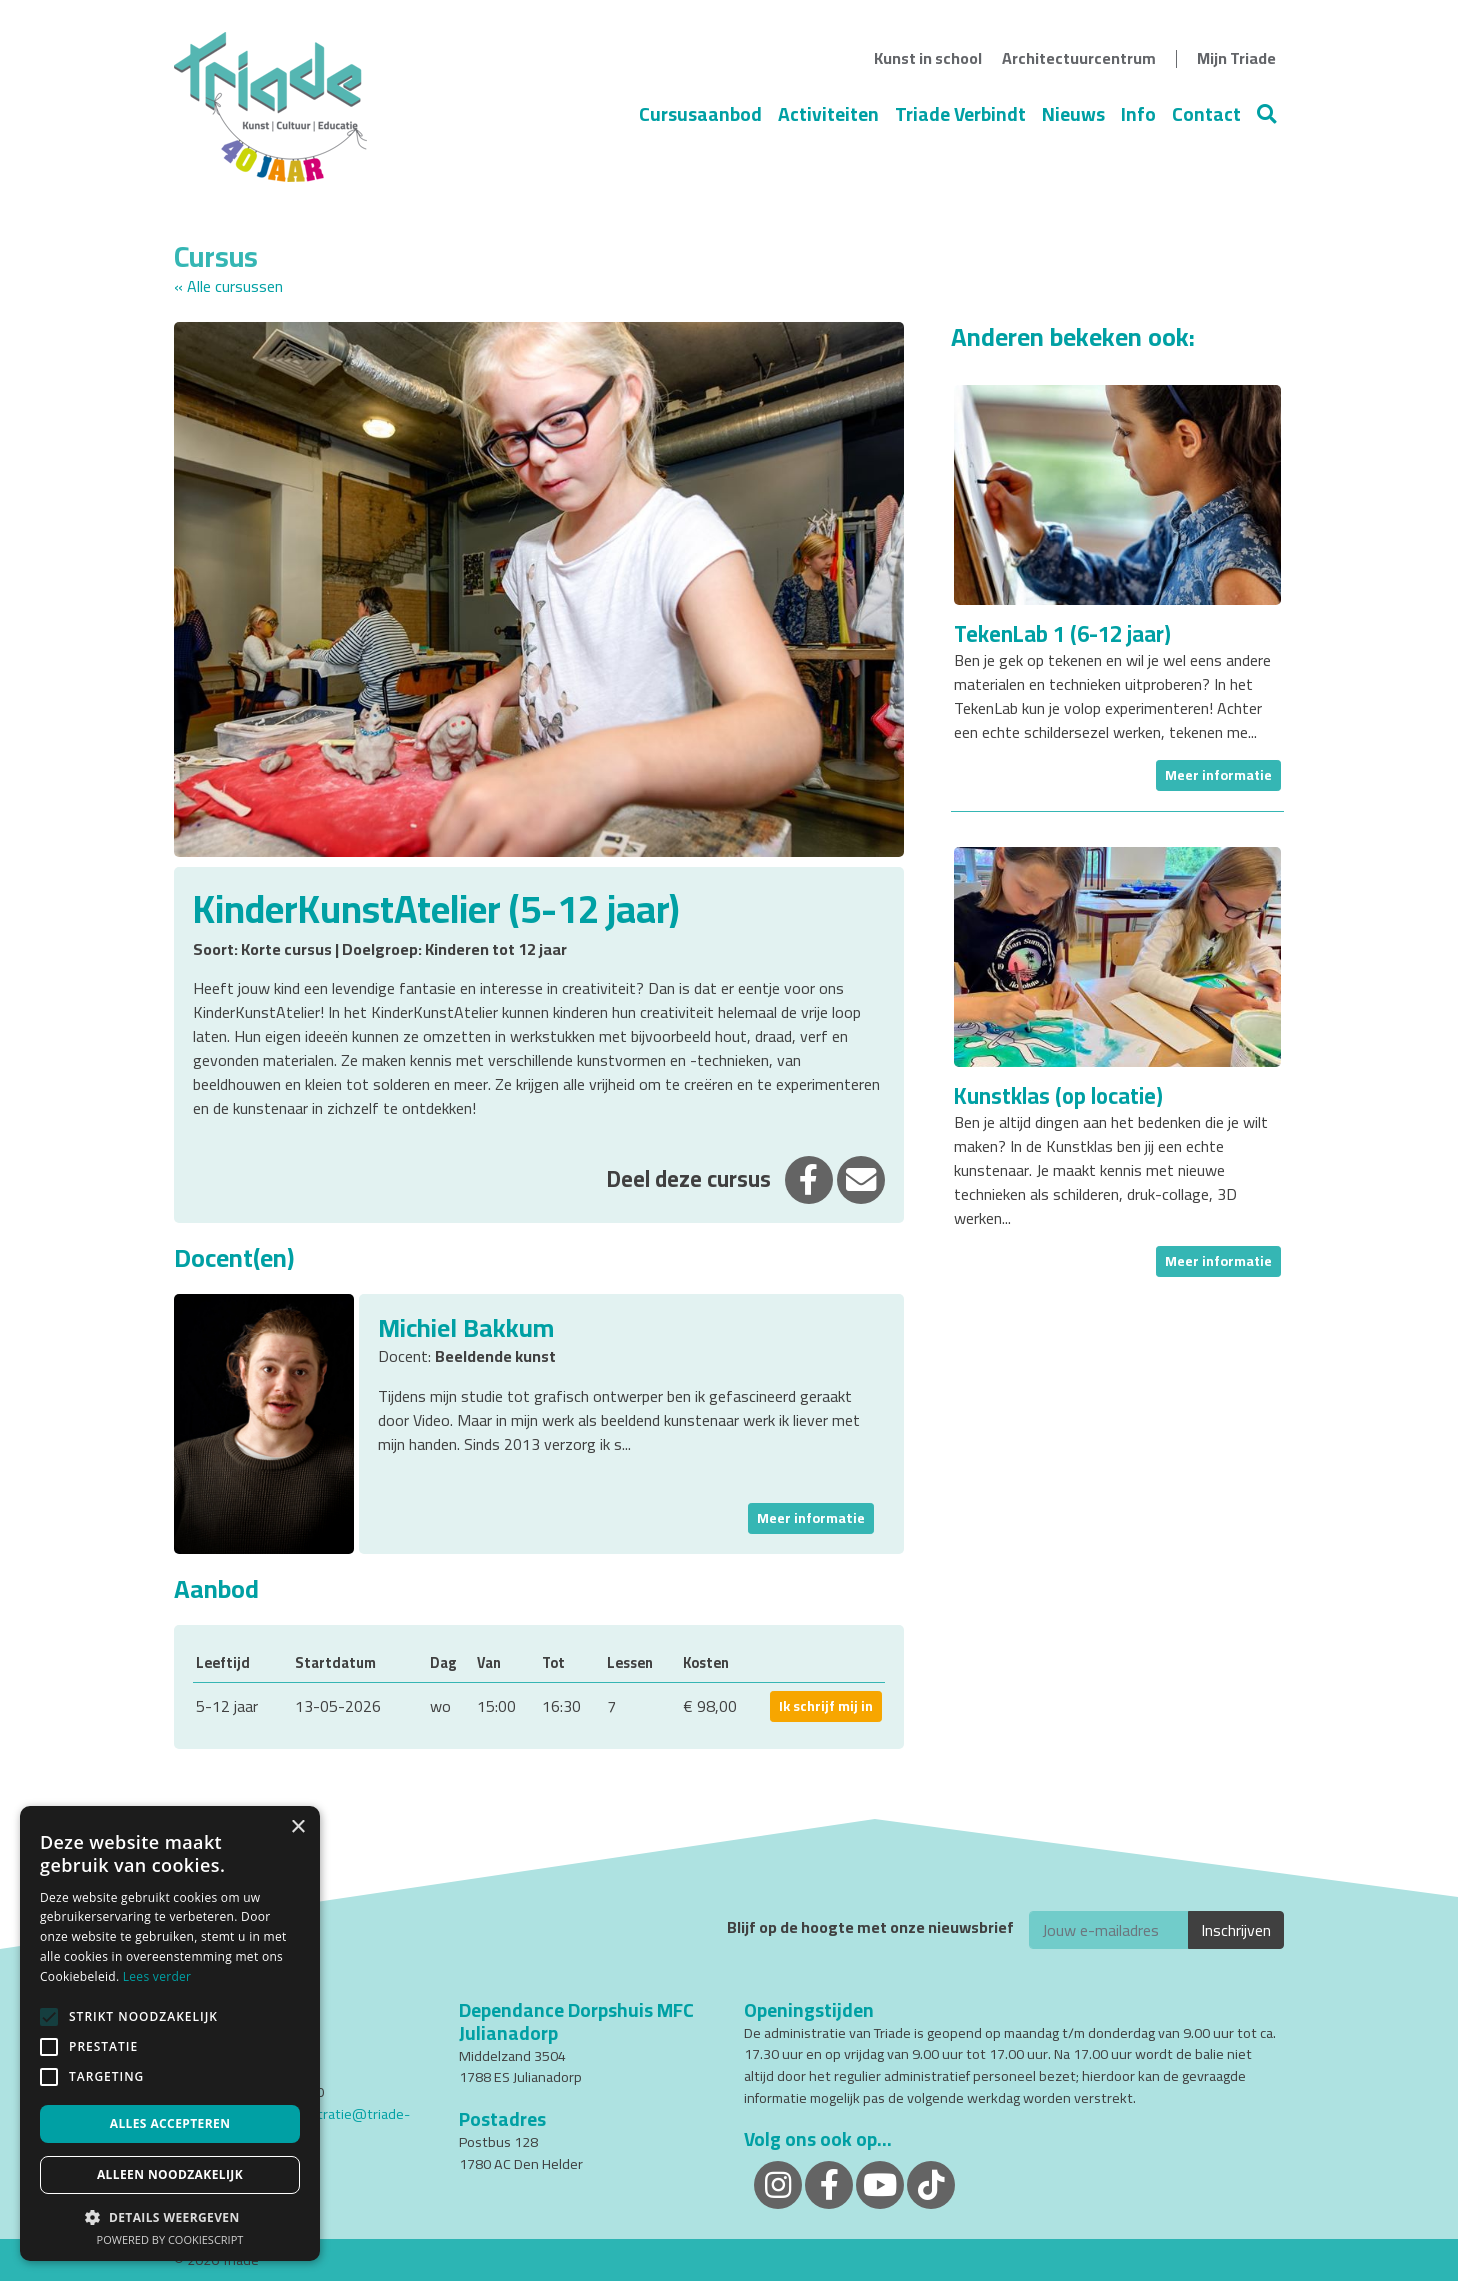 This screenshot has width=1458, height=2281. Describe the element at coordinates (1206, 114) in the screenshot. I see `Contact` at that location.